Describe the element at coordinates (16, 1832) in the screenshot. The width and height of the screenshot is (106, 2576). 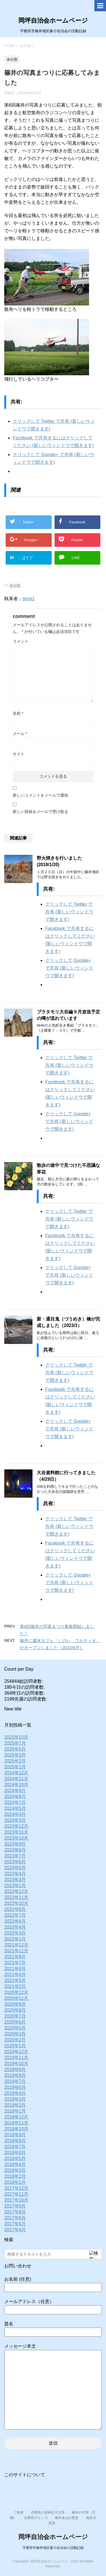
I see `2023年11月` at that location.